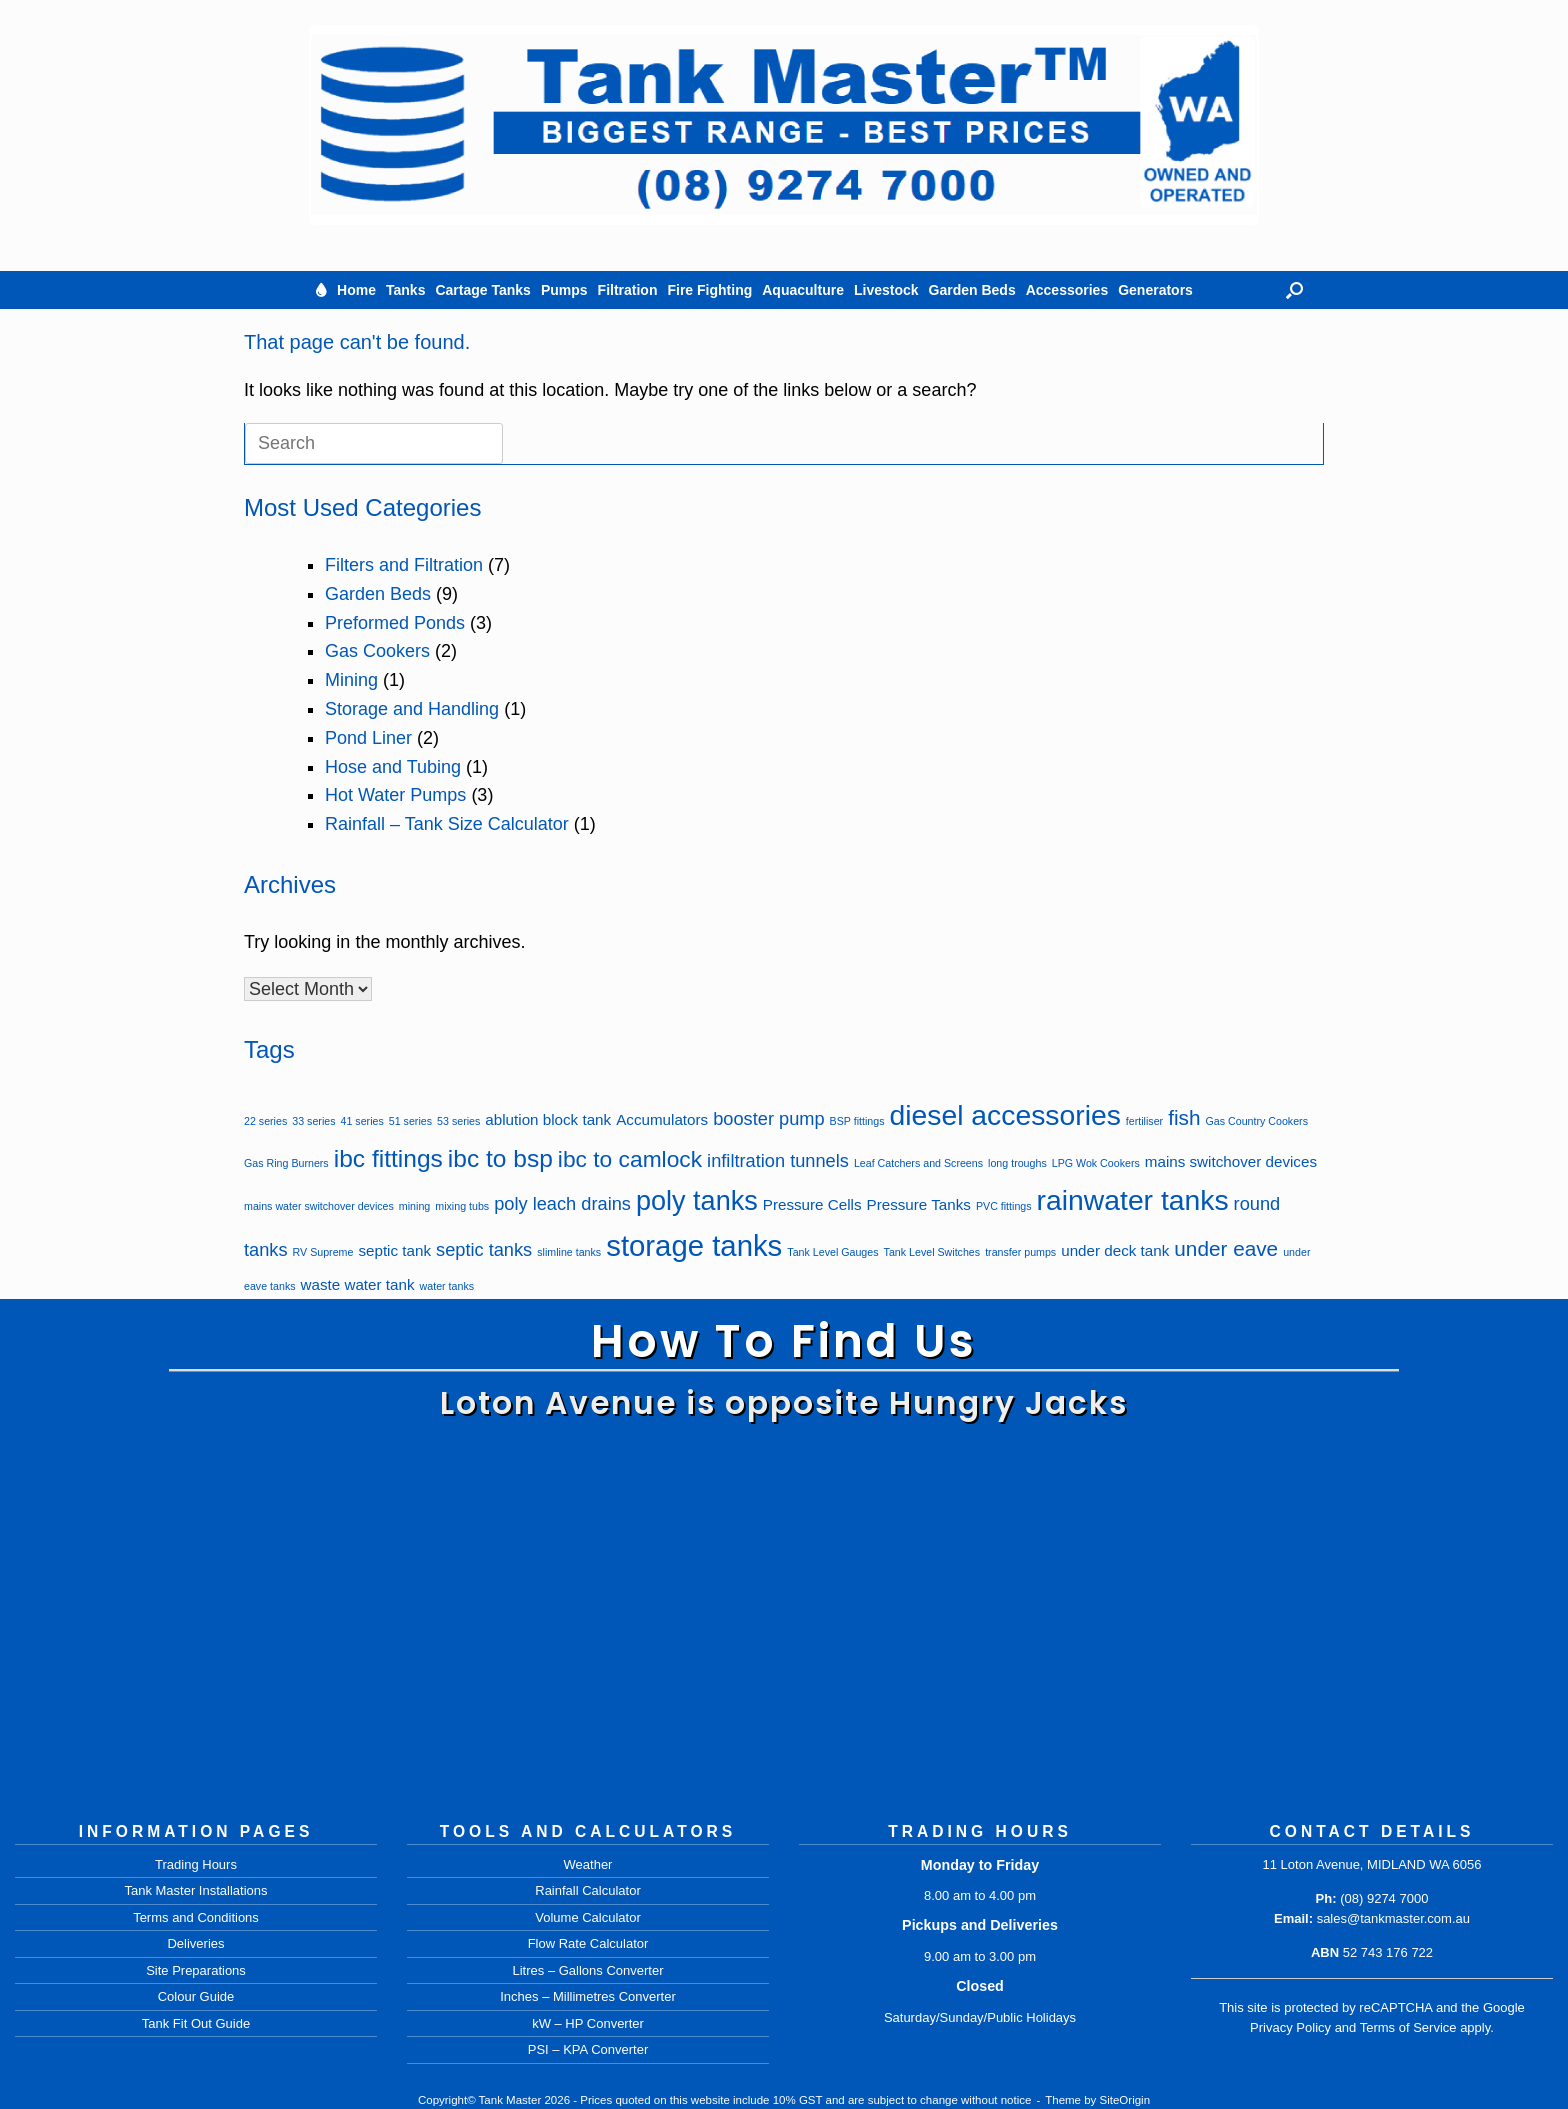 The height and width of the screenshot is (2109, 1568). What do you see at coordinates (313, 1121) in the screenshot?
I see `33 series [33 series (1 item)]` at bounding box center [313, 1121].